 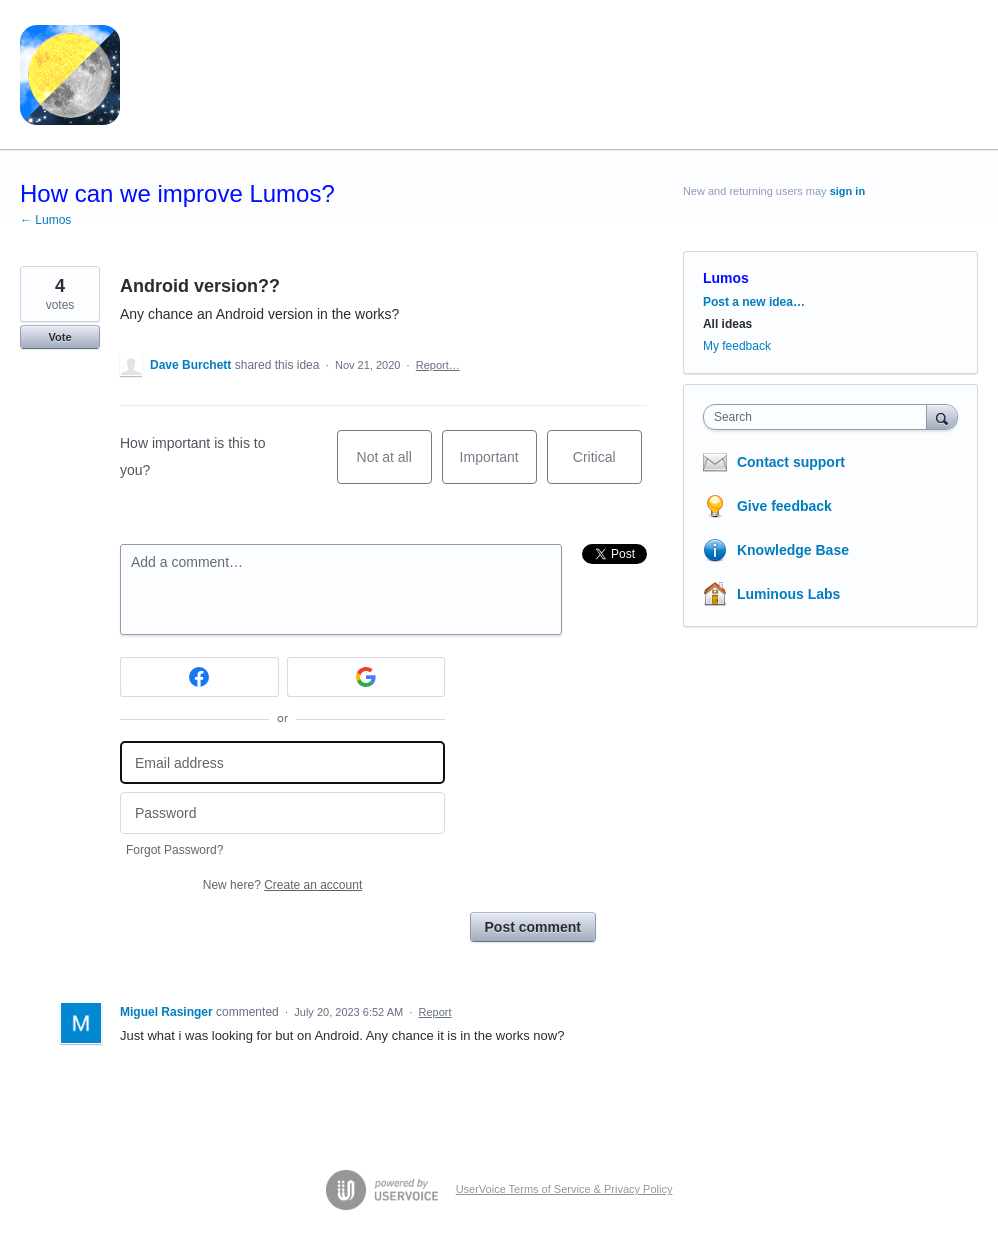 I want to click on Lumos, so click(x=726, y=278).